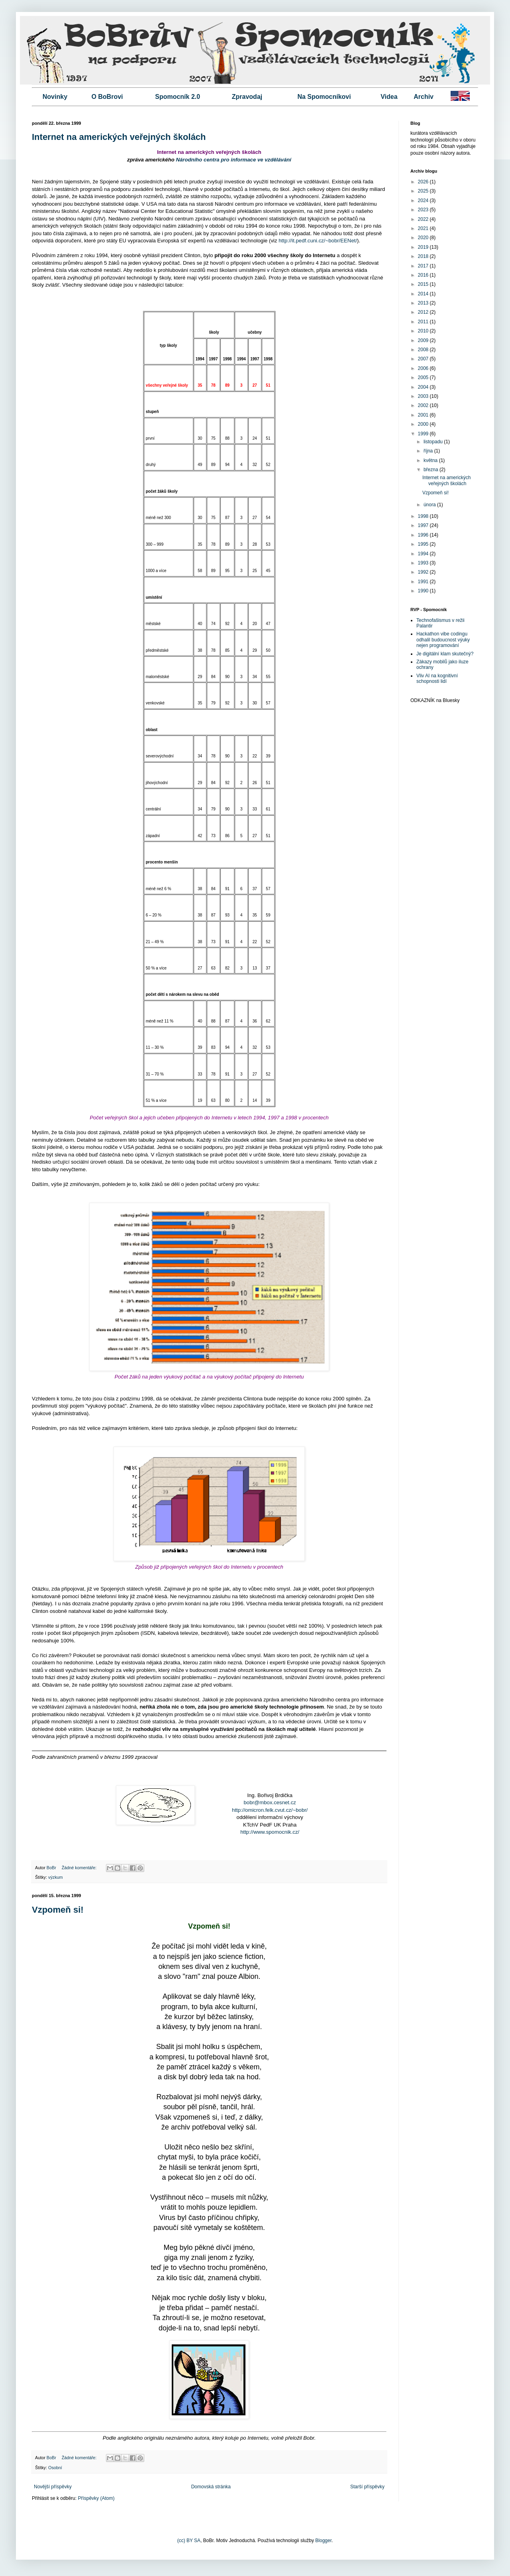 The height and width of the screenshot is (2576, 510). What do you see at coordinates (424, 303) in the screenshot?
I see `2013` at bounding box center [424, 303].